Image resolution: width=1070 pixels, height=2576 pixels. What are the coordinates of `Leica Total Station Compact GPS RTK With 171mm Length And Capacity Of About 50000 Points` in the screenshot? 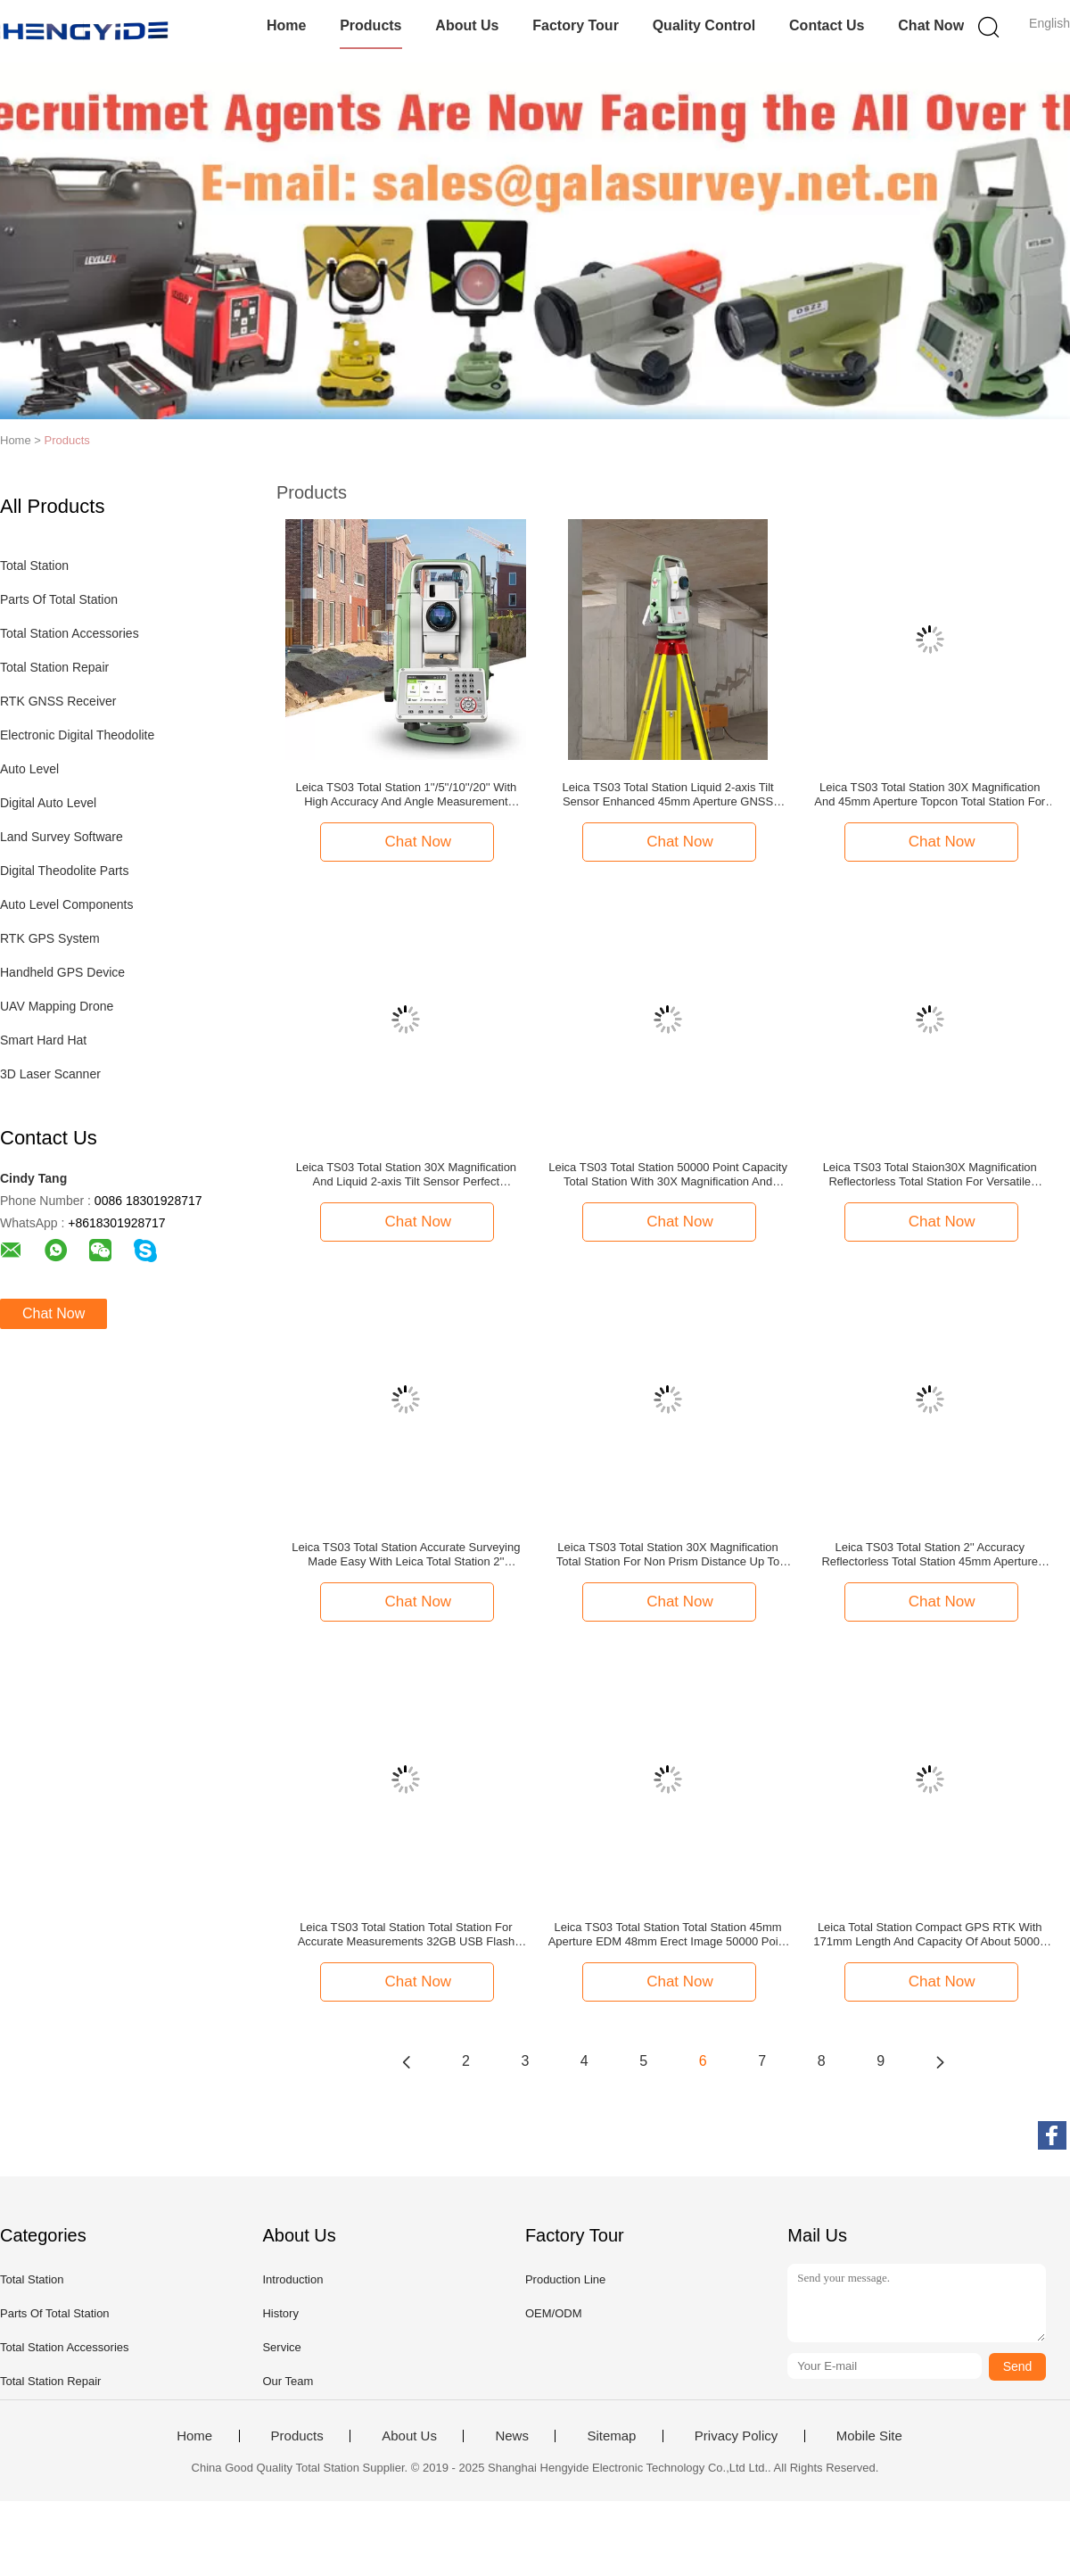 It's located at (929, 1934).